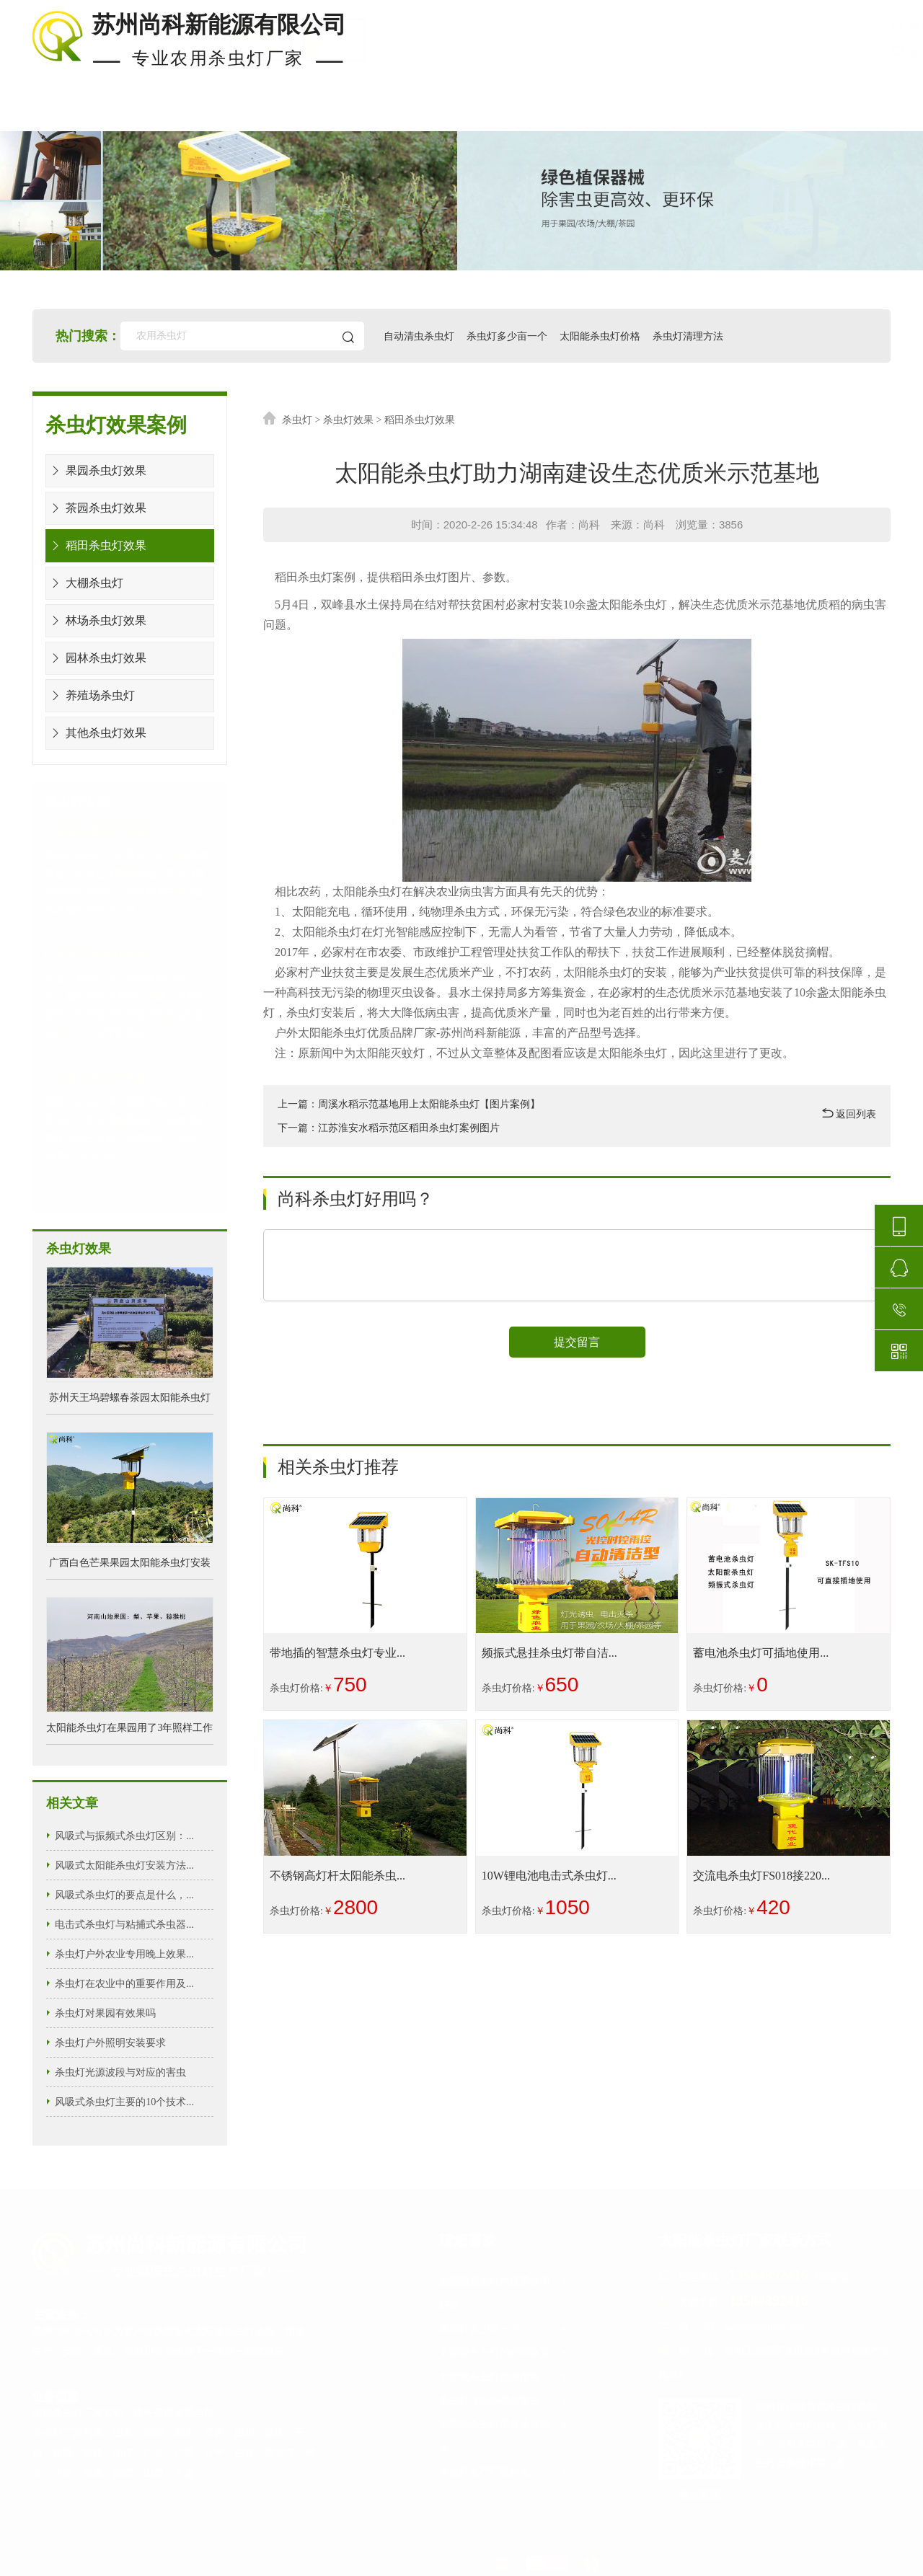 This screenshot has height=2576, width=923. Describe the element at coordinates (46, 113) in the screenshot. I see `首页` at that location.